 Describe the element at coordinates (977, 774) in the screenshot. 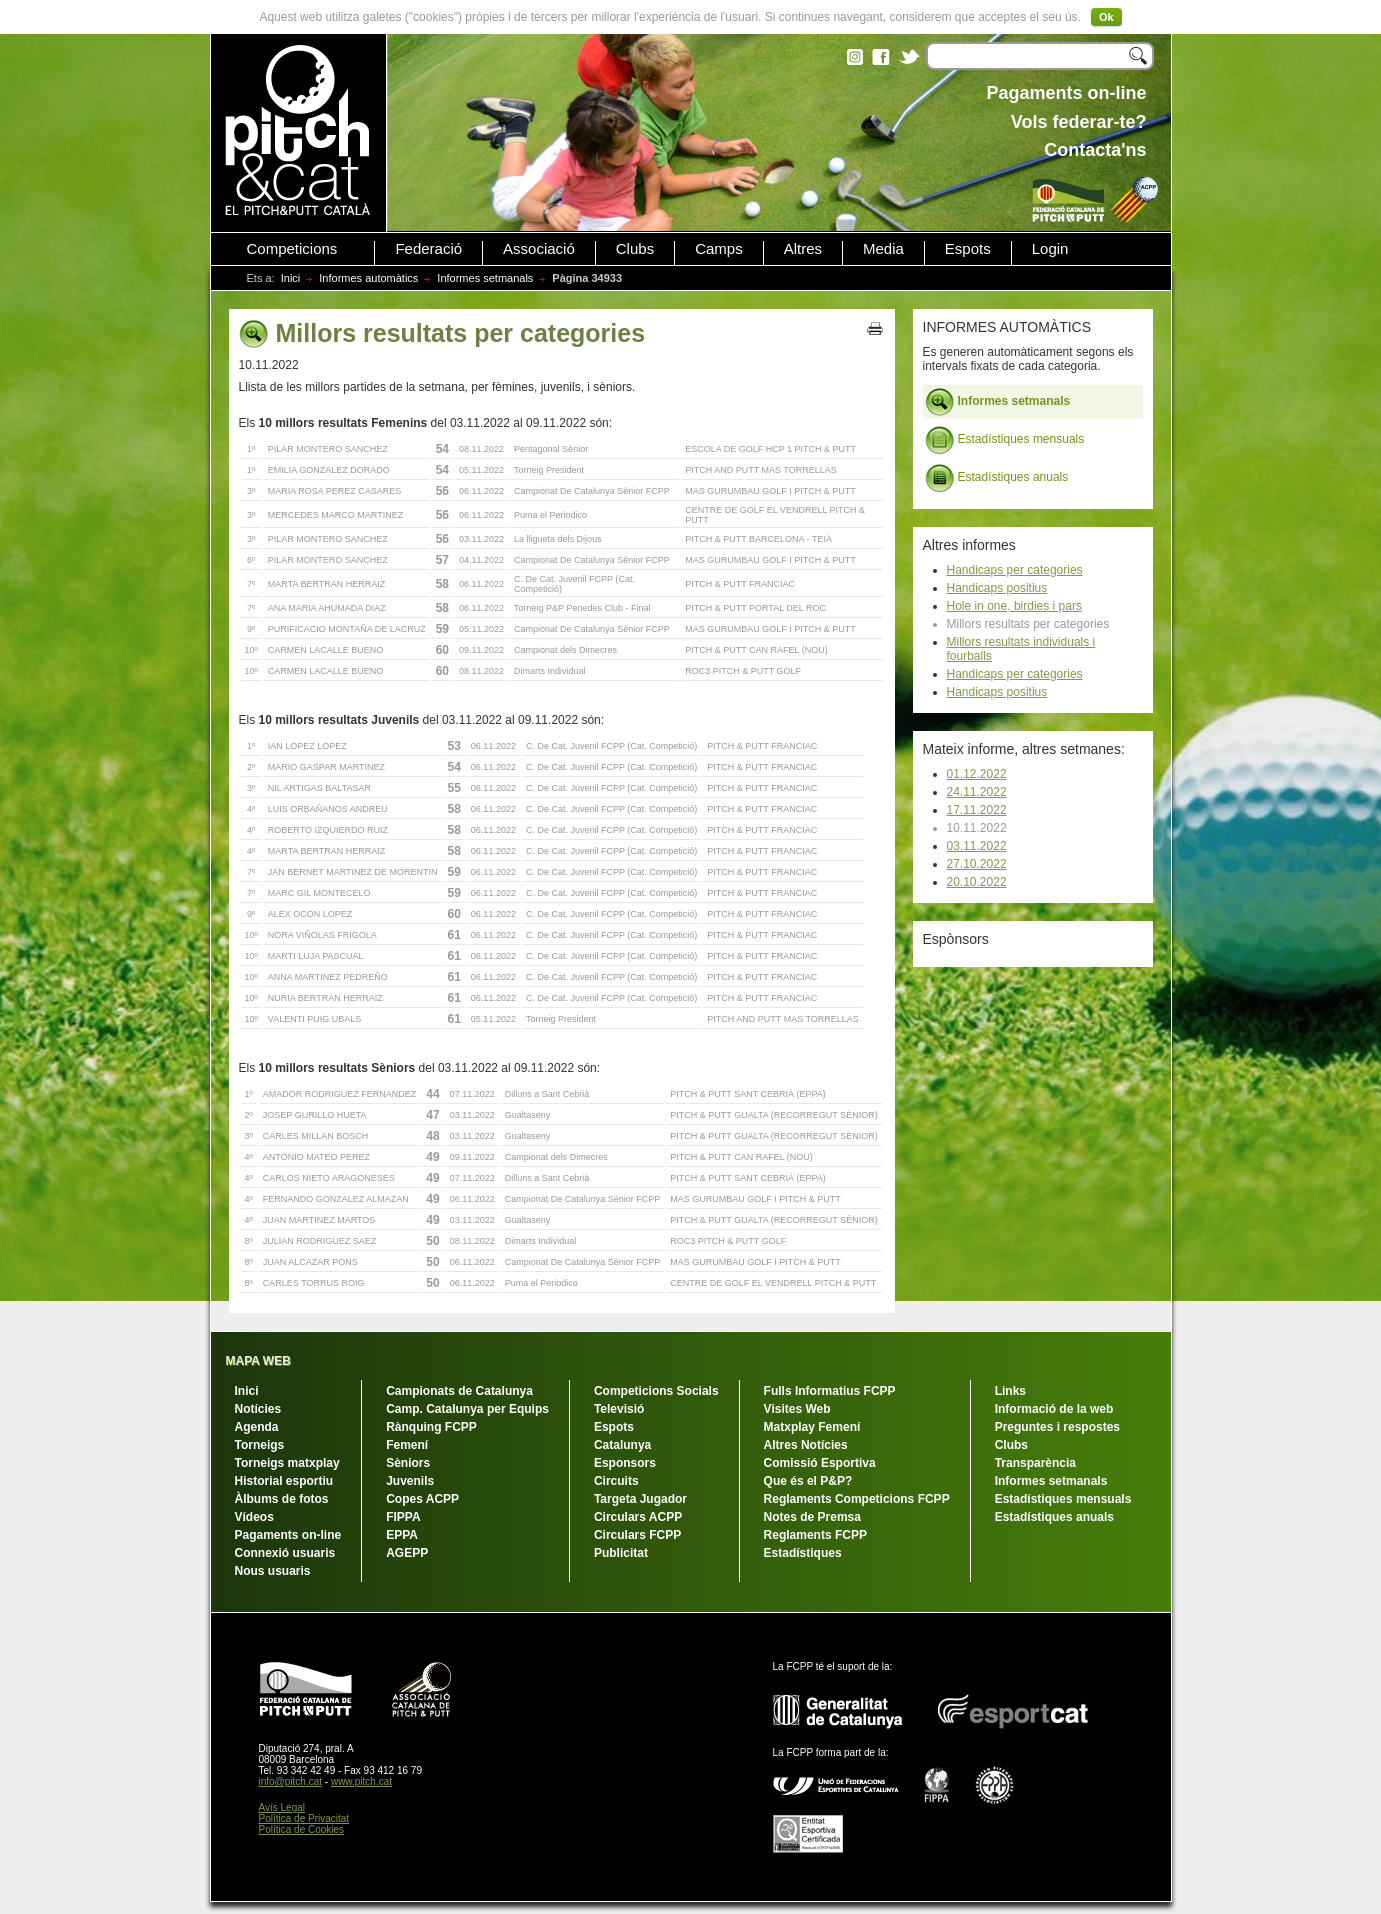

I see `01.12.2022` at that location.